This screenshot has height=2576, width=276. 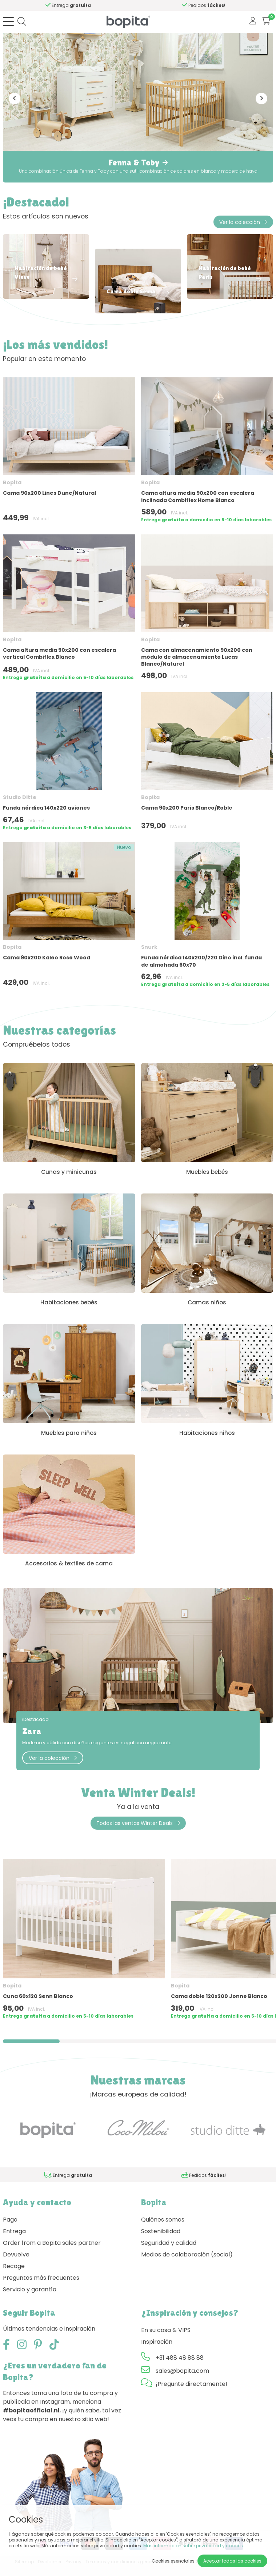 What do you see at coordinates (12, 482) in the screenshot?
I see `Bopita` at bounding box center [12, 482].